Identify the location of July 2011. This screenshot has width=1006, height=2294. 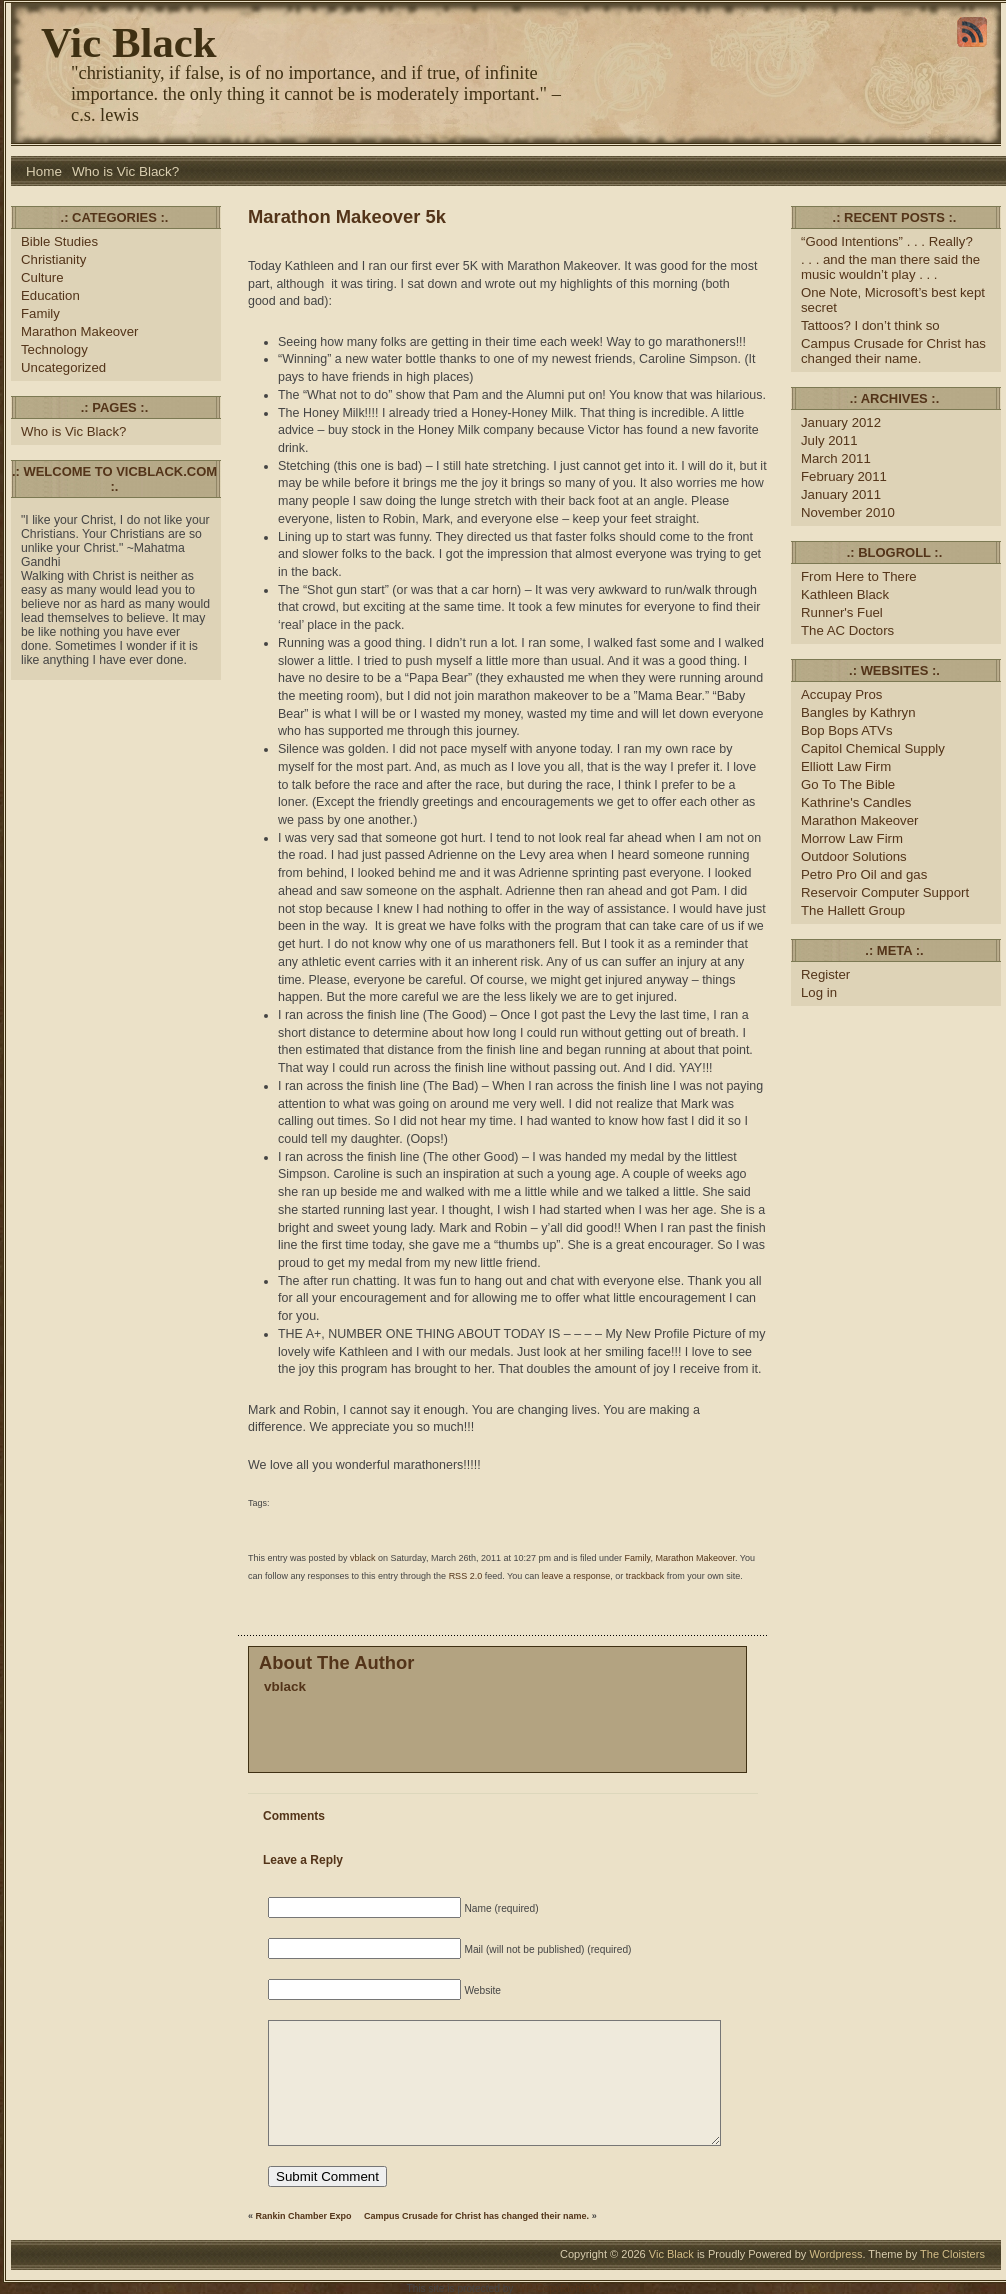
(829, 440).